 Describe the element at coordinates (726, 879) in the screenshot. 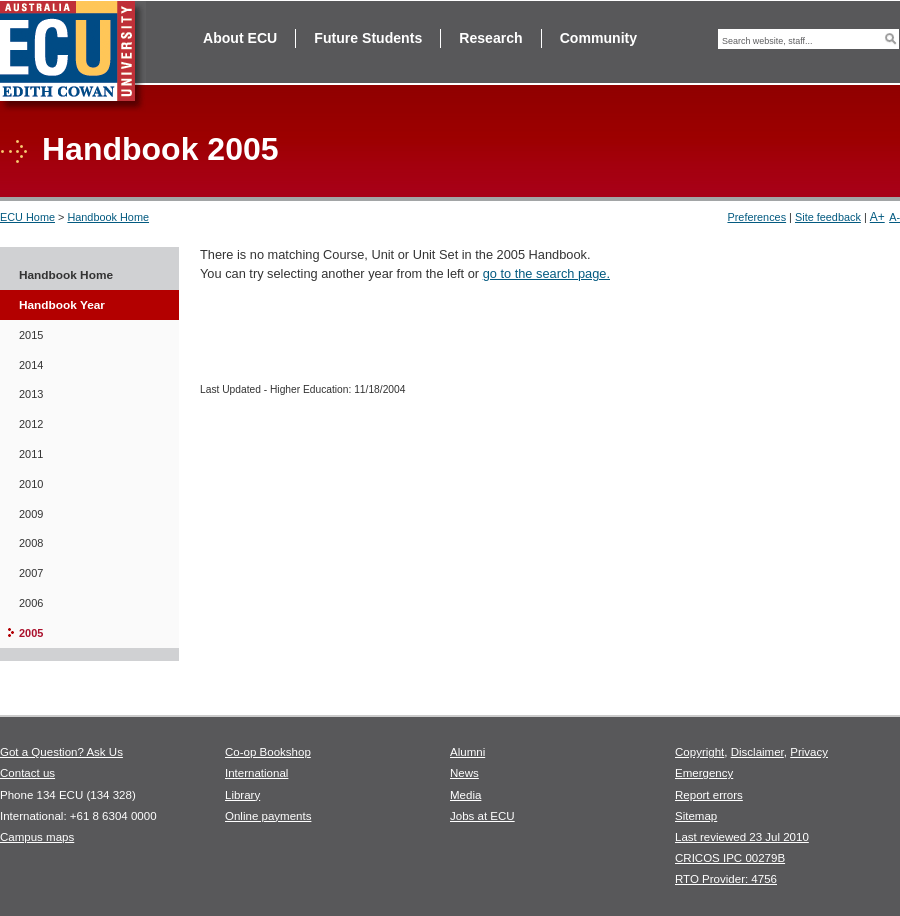

I see `RTO Provider: 4756` at that location.